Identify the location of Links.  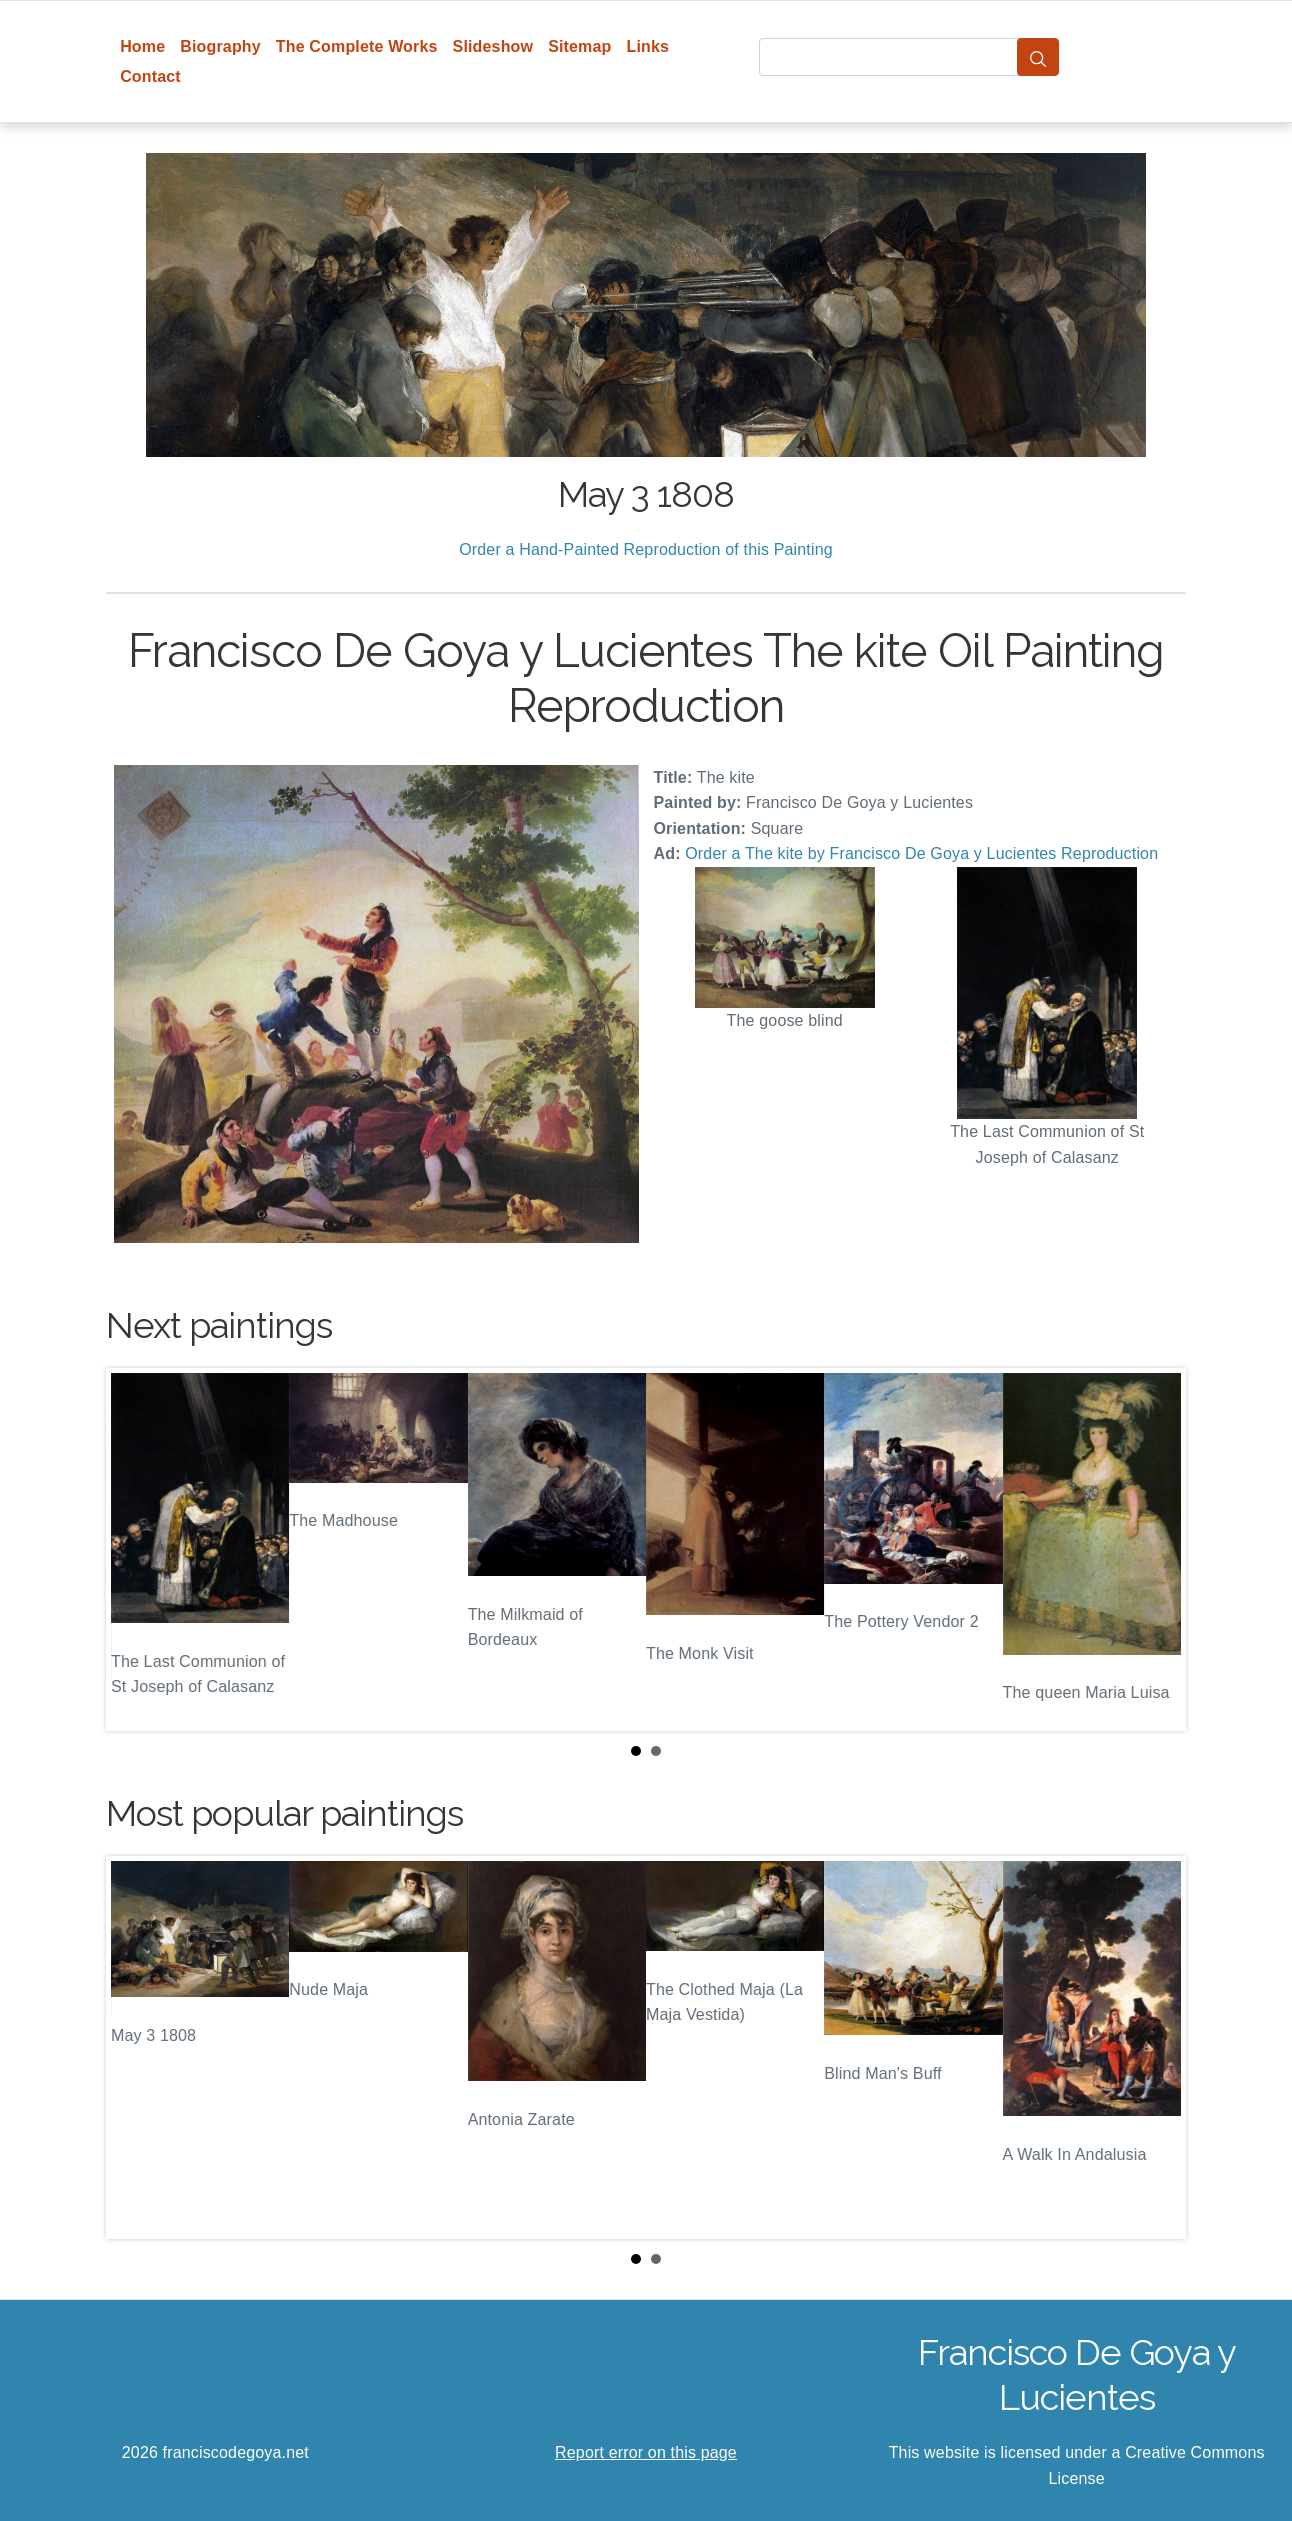
(648, 46).